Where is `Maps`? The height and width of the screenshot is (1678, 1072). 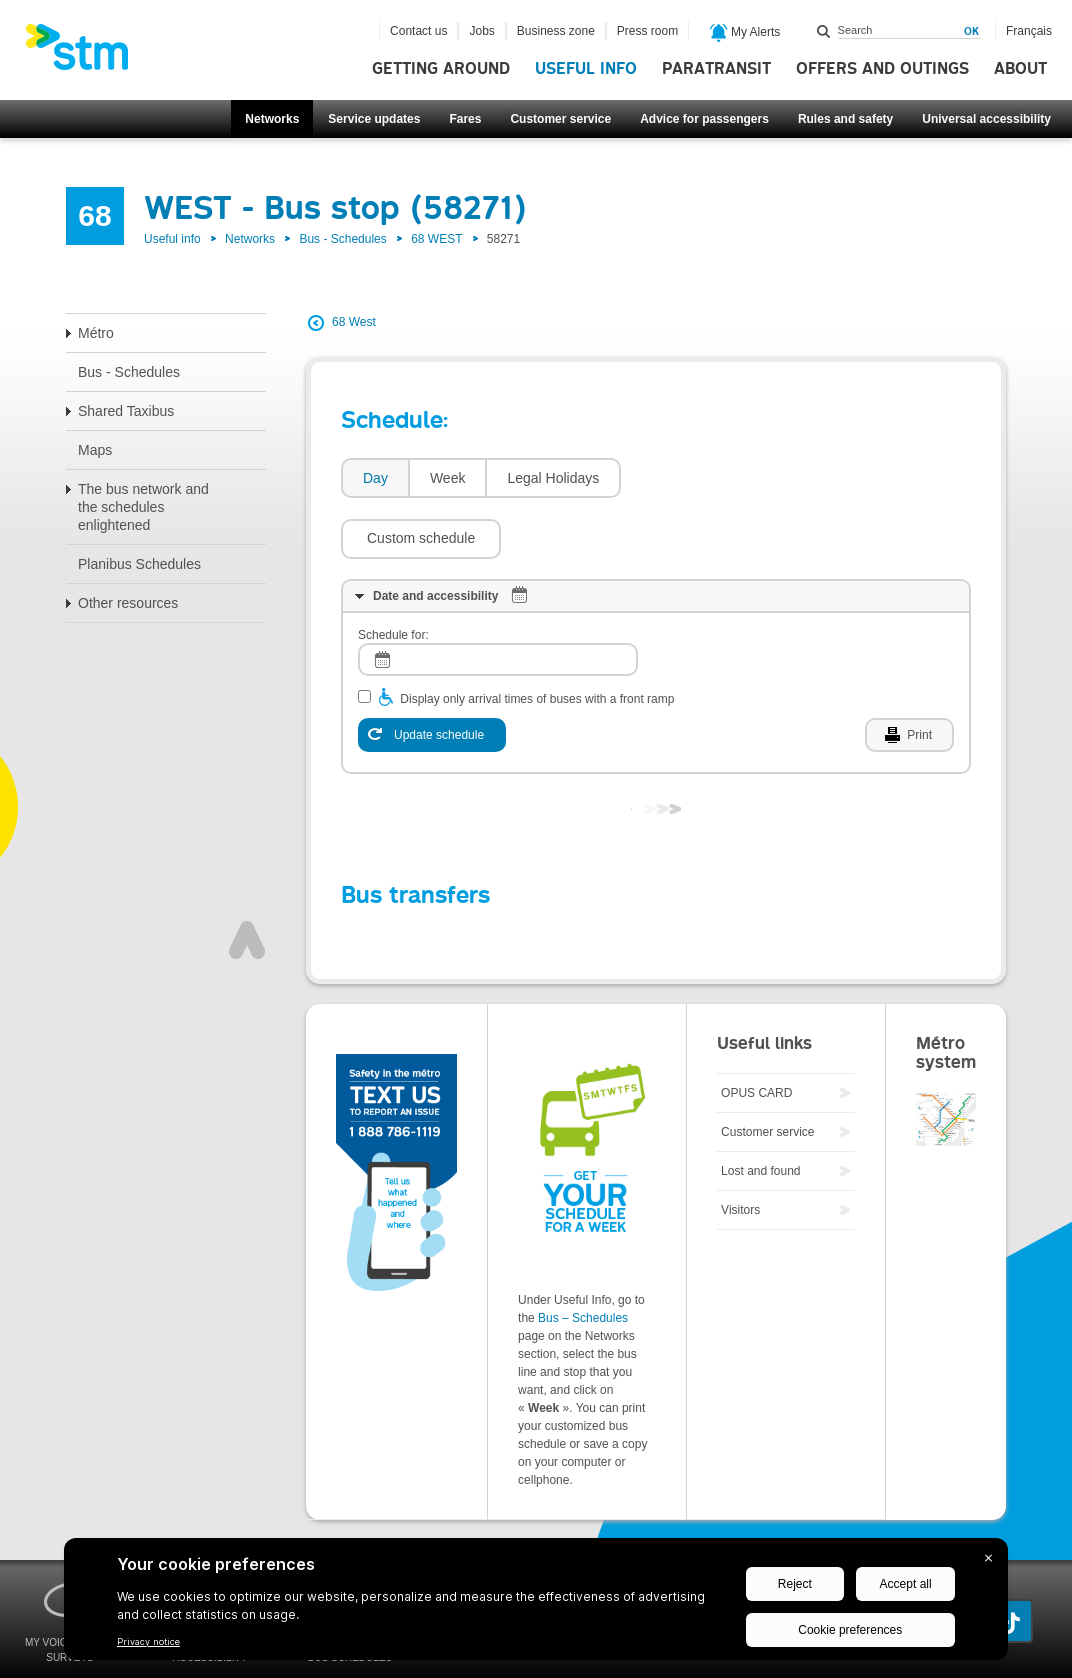
Maps is located at coordinates (95, 450).